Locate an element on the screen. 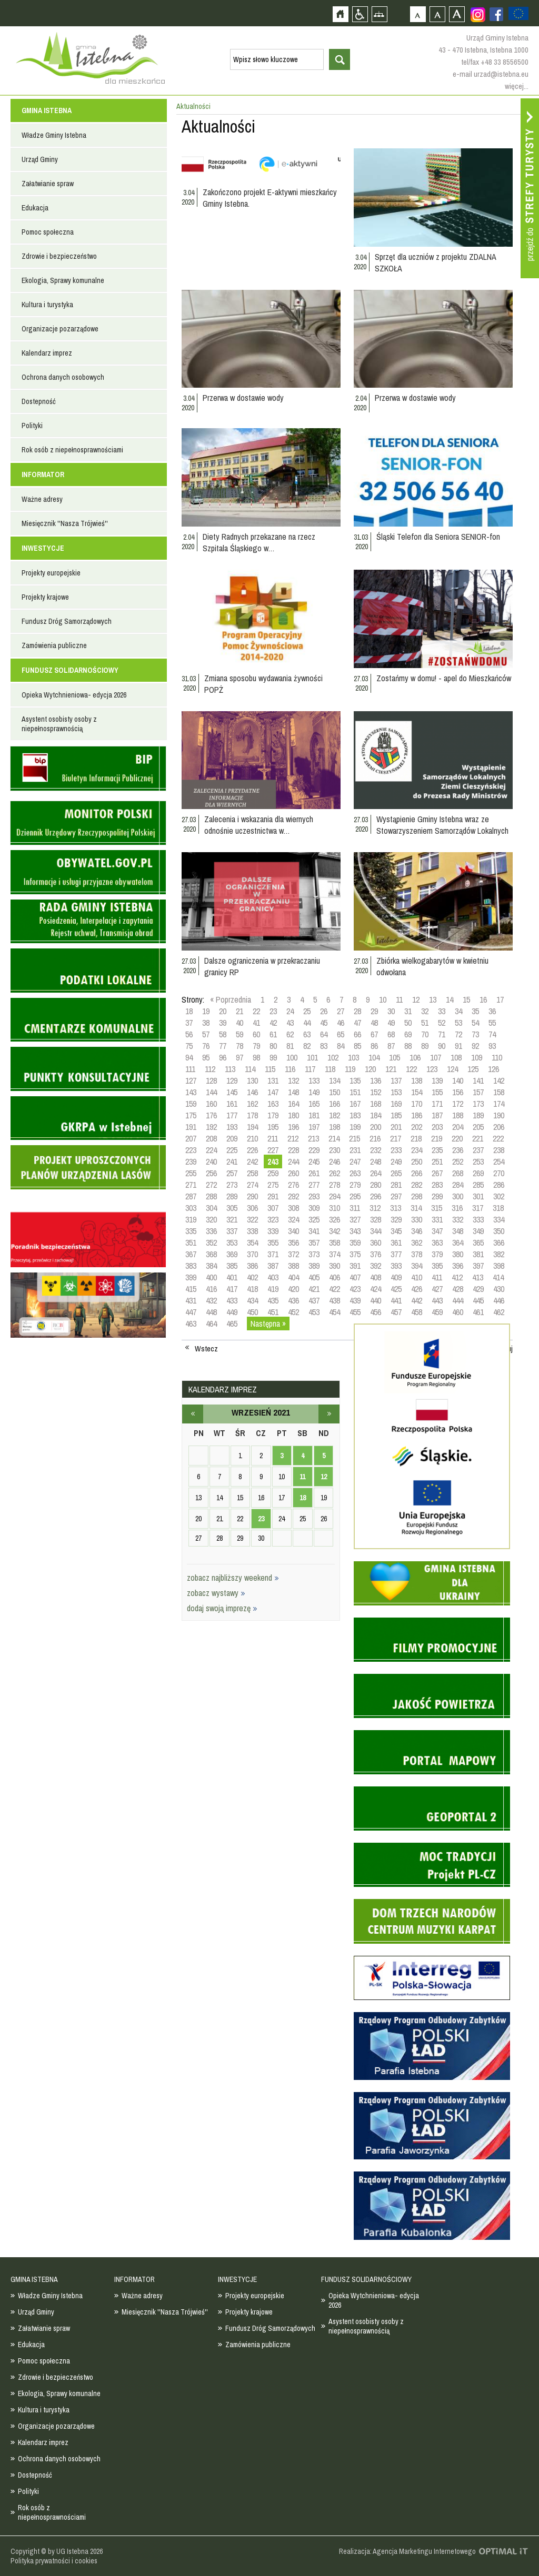 This screenshot has width=539, height=2576. 442 is located at coordinates (416, 1300).